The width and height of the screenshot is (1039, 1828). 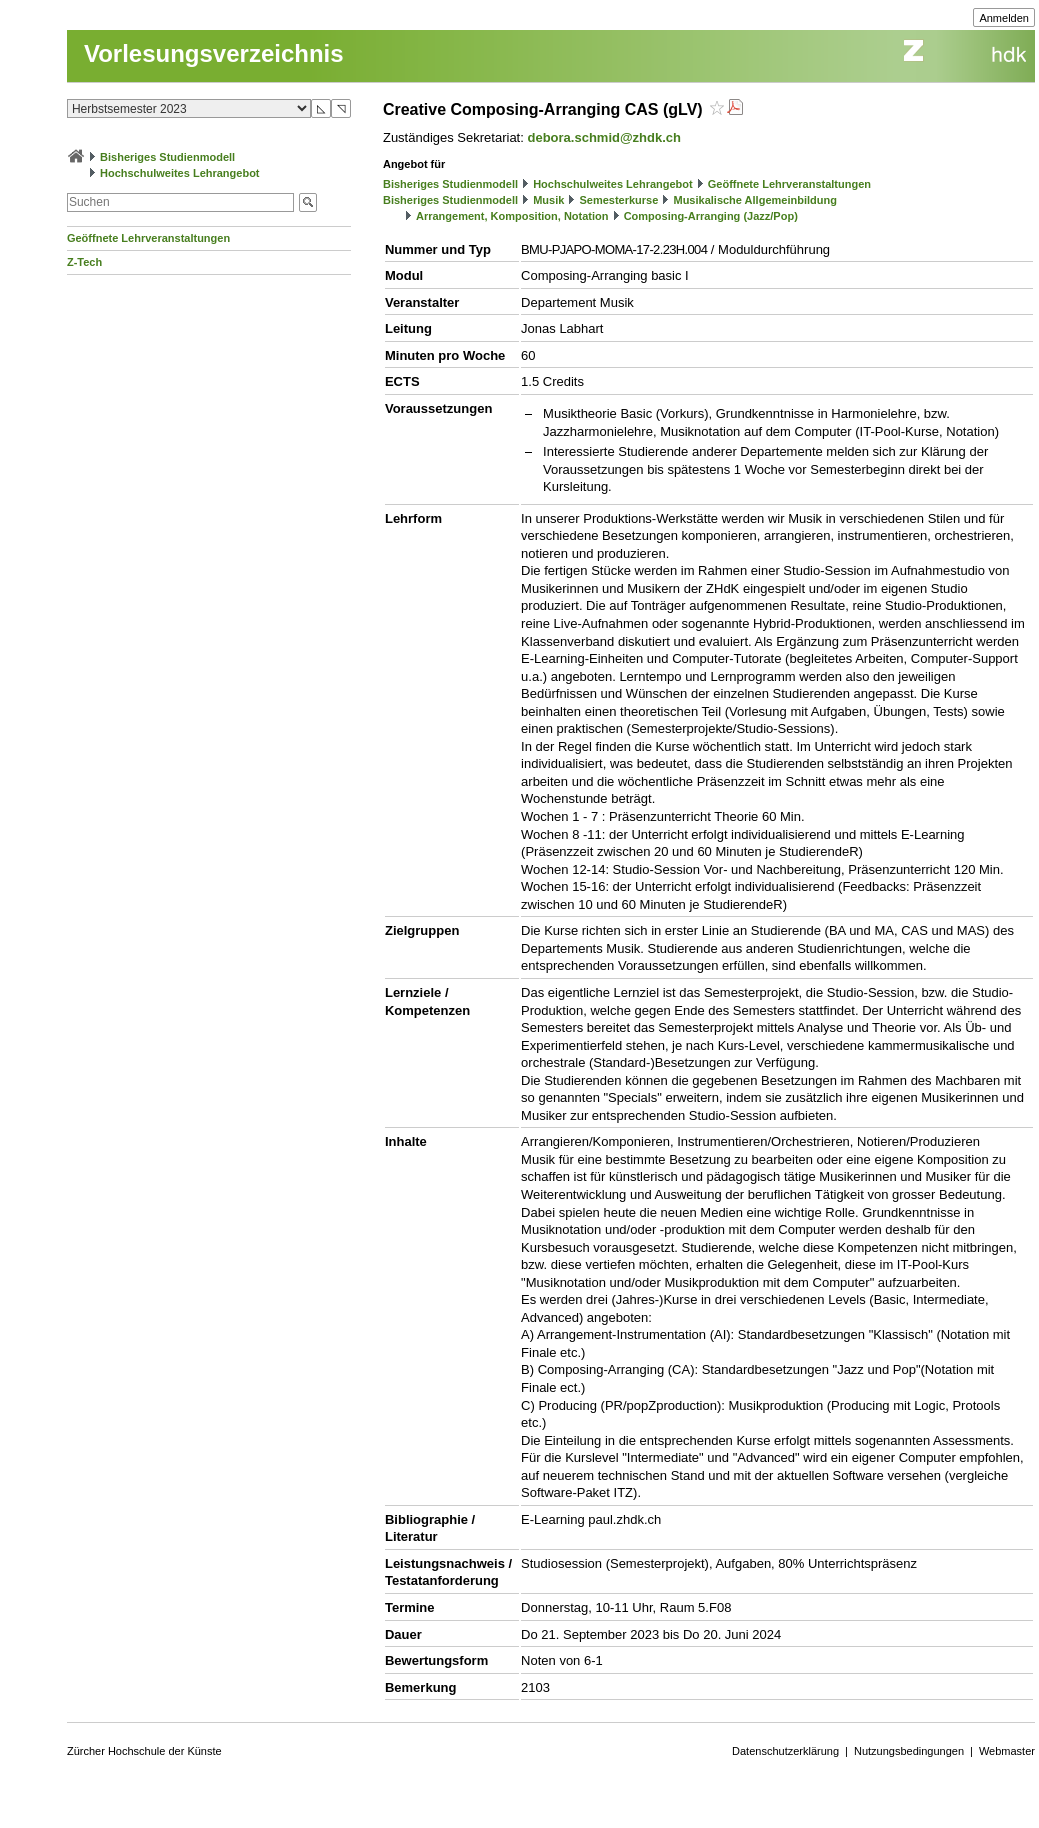 What do you see at coordinates (180, 173) in the screenshot?
I see `Hochschulweites Lehrangebot` at bounding box center [180, 173].